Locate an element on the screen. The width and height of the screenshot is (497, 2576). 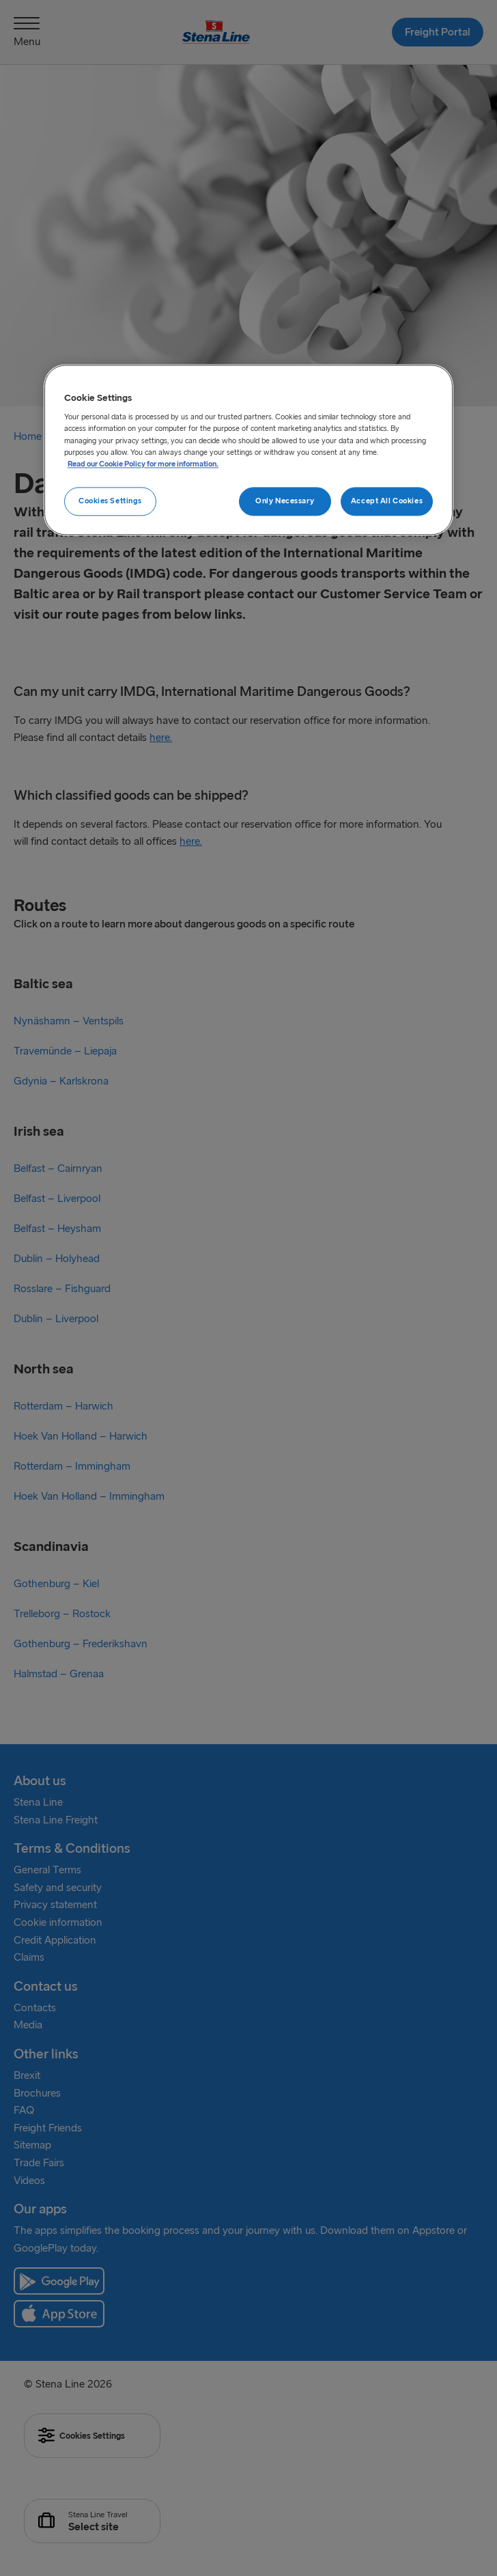
Accept All Cookies is located at coordinates (387, 500).